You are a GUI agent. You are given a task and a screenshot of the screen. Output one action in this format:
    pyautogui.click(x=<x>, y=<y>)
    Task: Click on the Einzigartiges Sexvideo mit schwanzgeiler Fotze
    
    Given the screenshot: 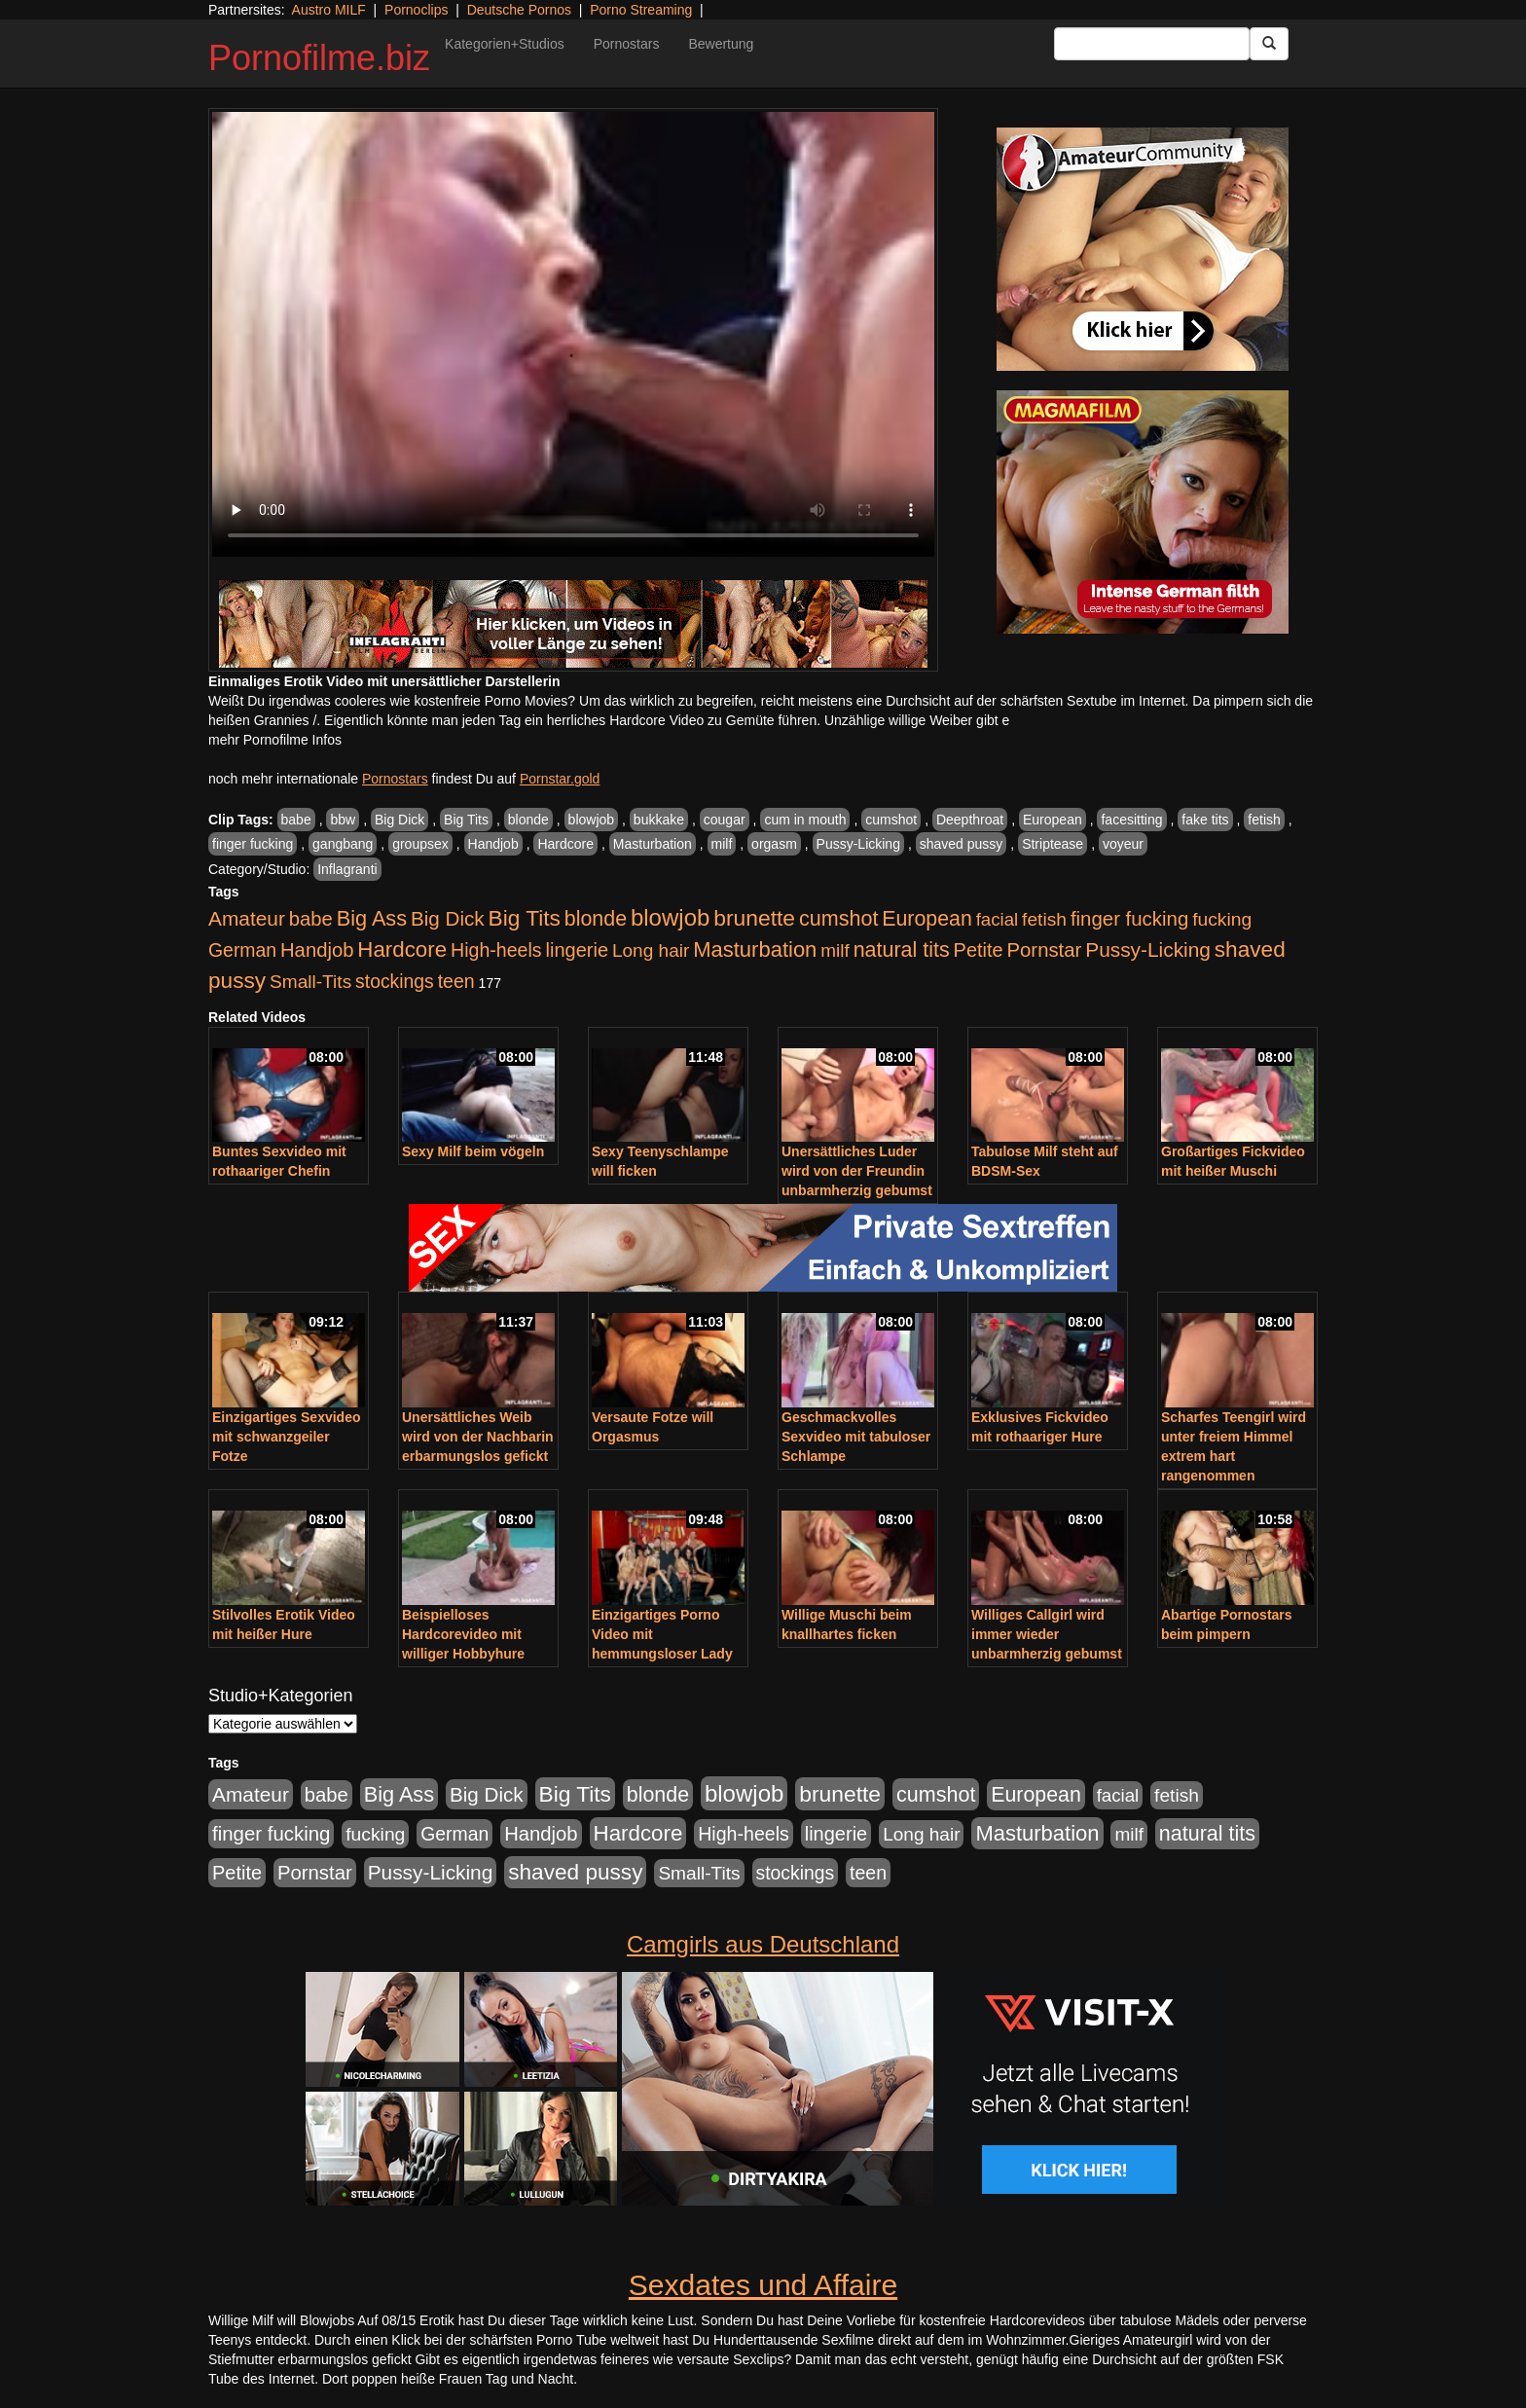 What is the action you would take?
    pyautogui.click(x=286, y=1436)
    